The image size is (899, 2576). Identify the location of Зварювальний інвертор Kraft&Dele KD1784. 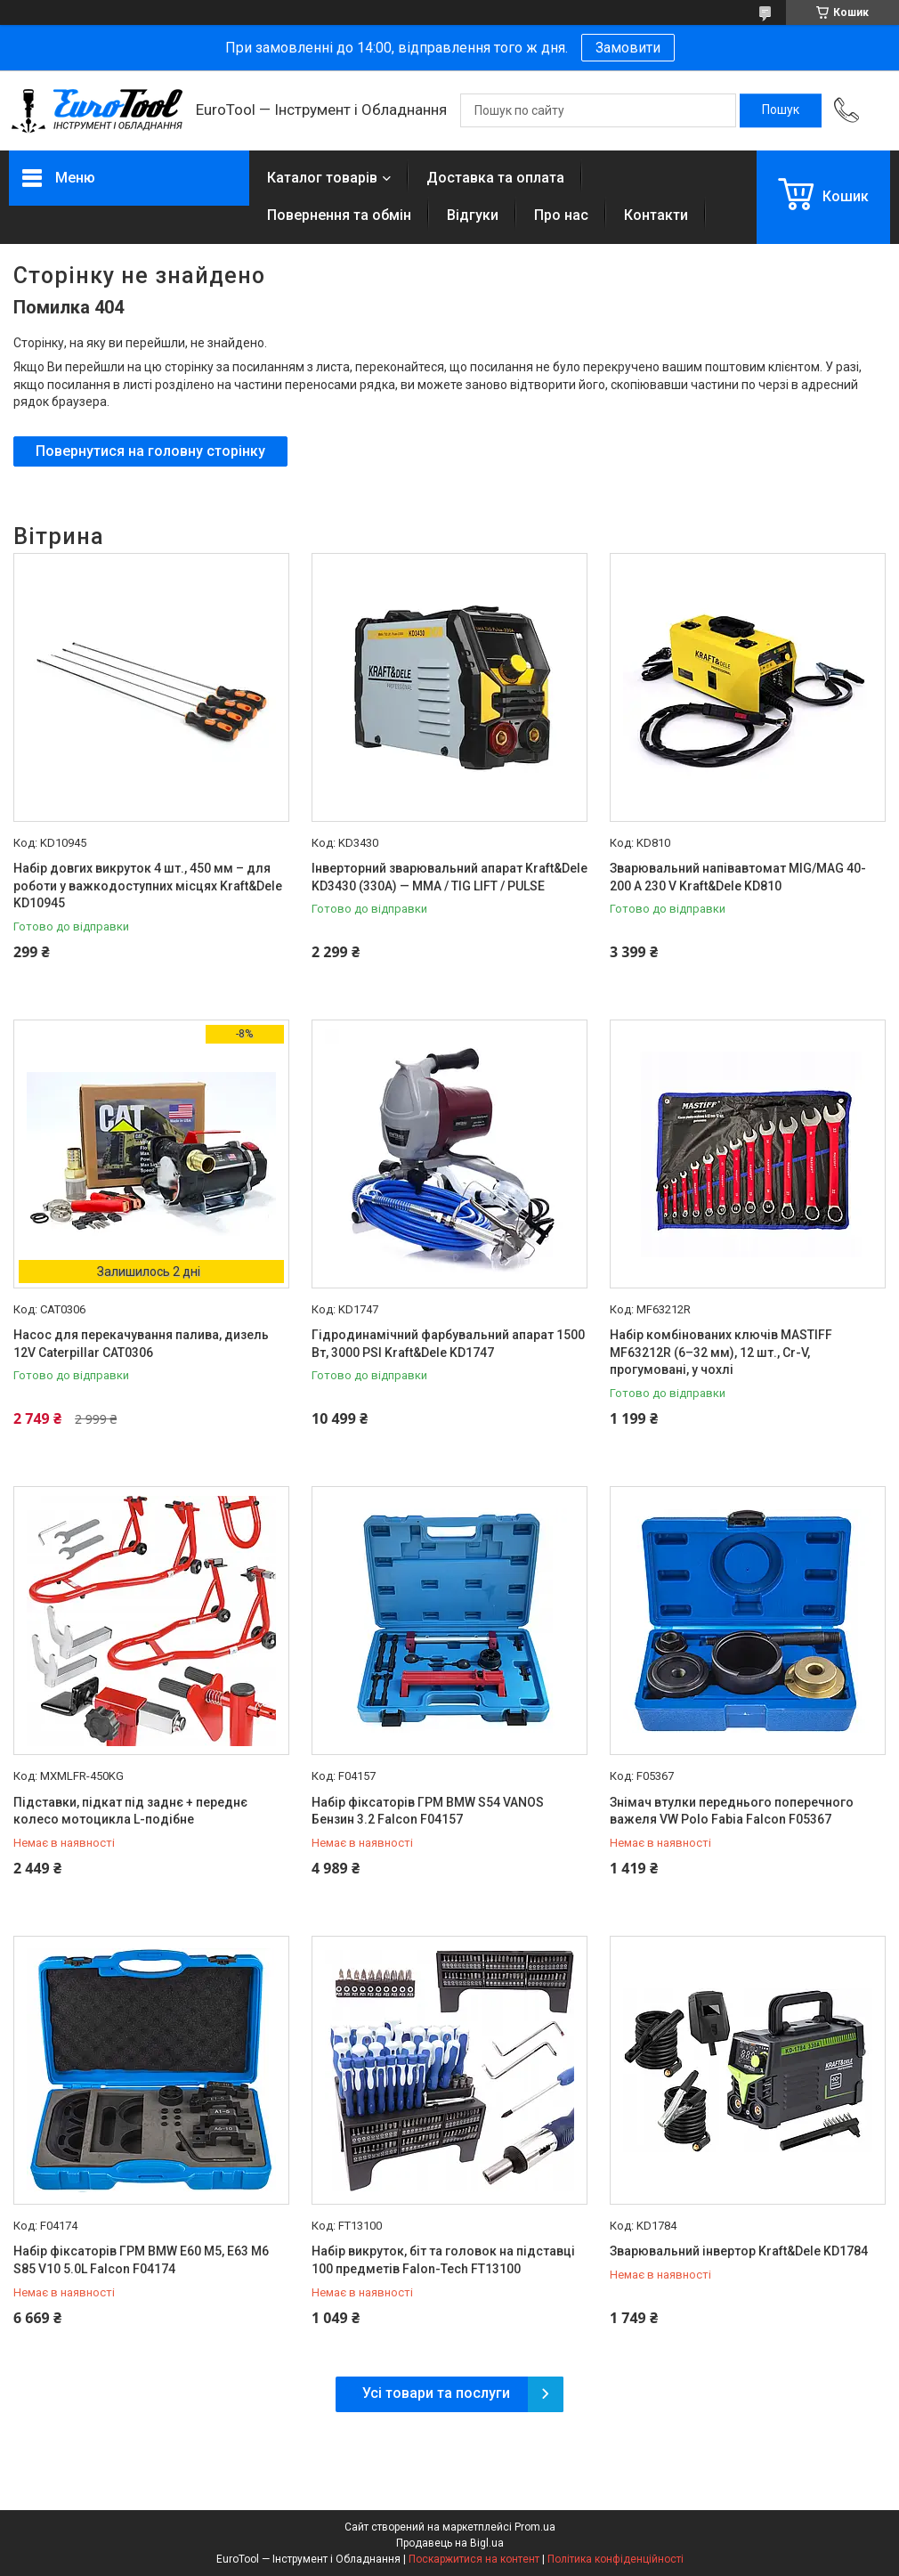
(739, 2251).